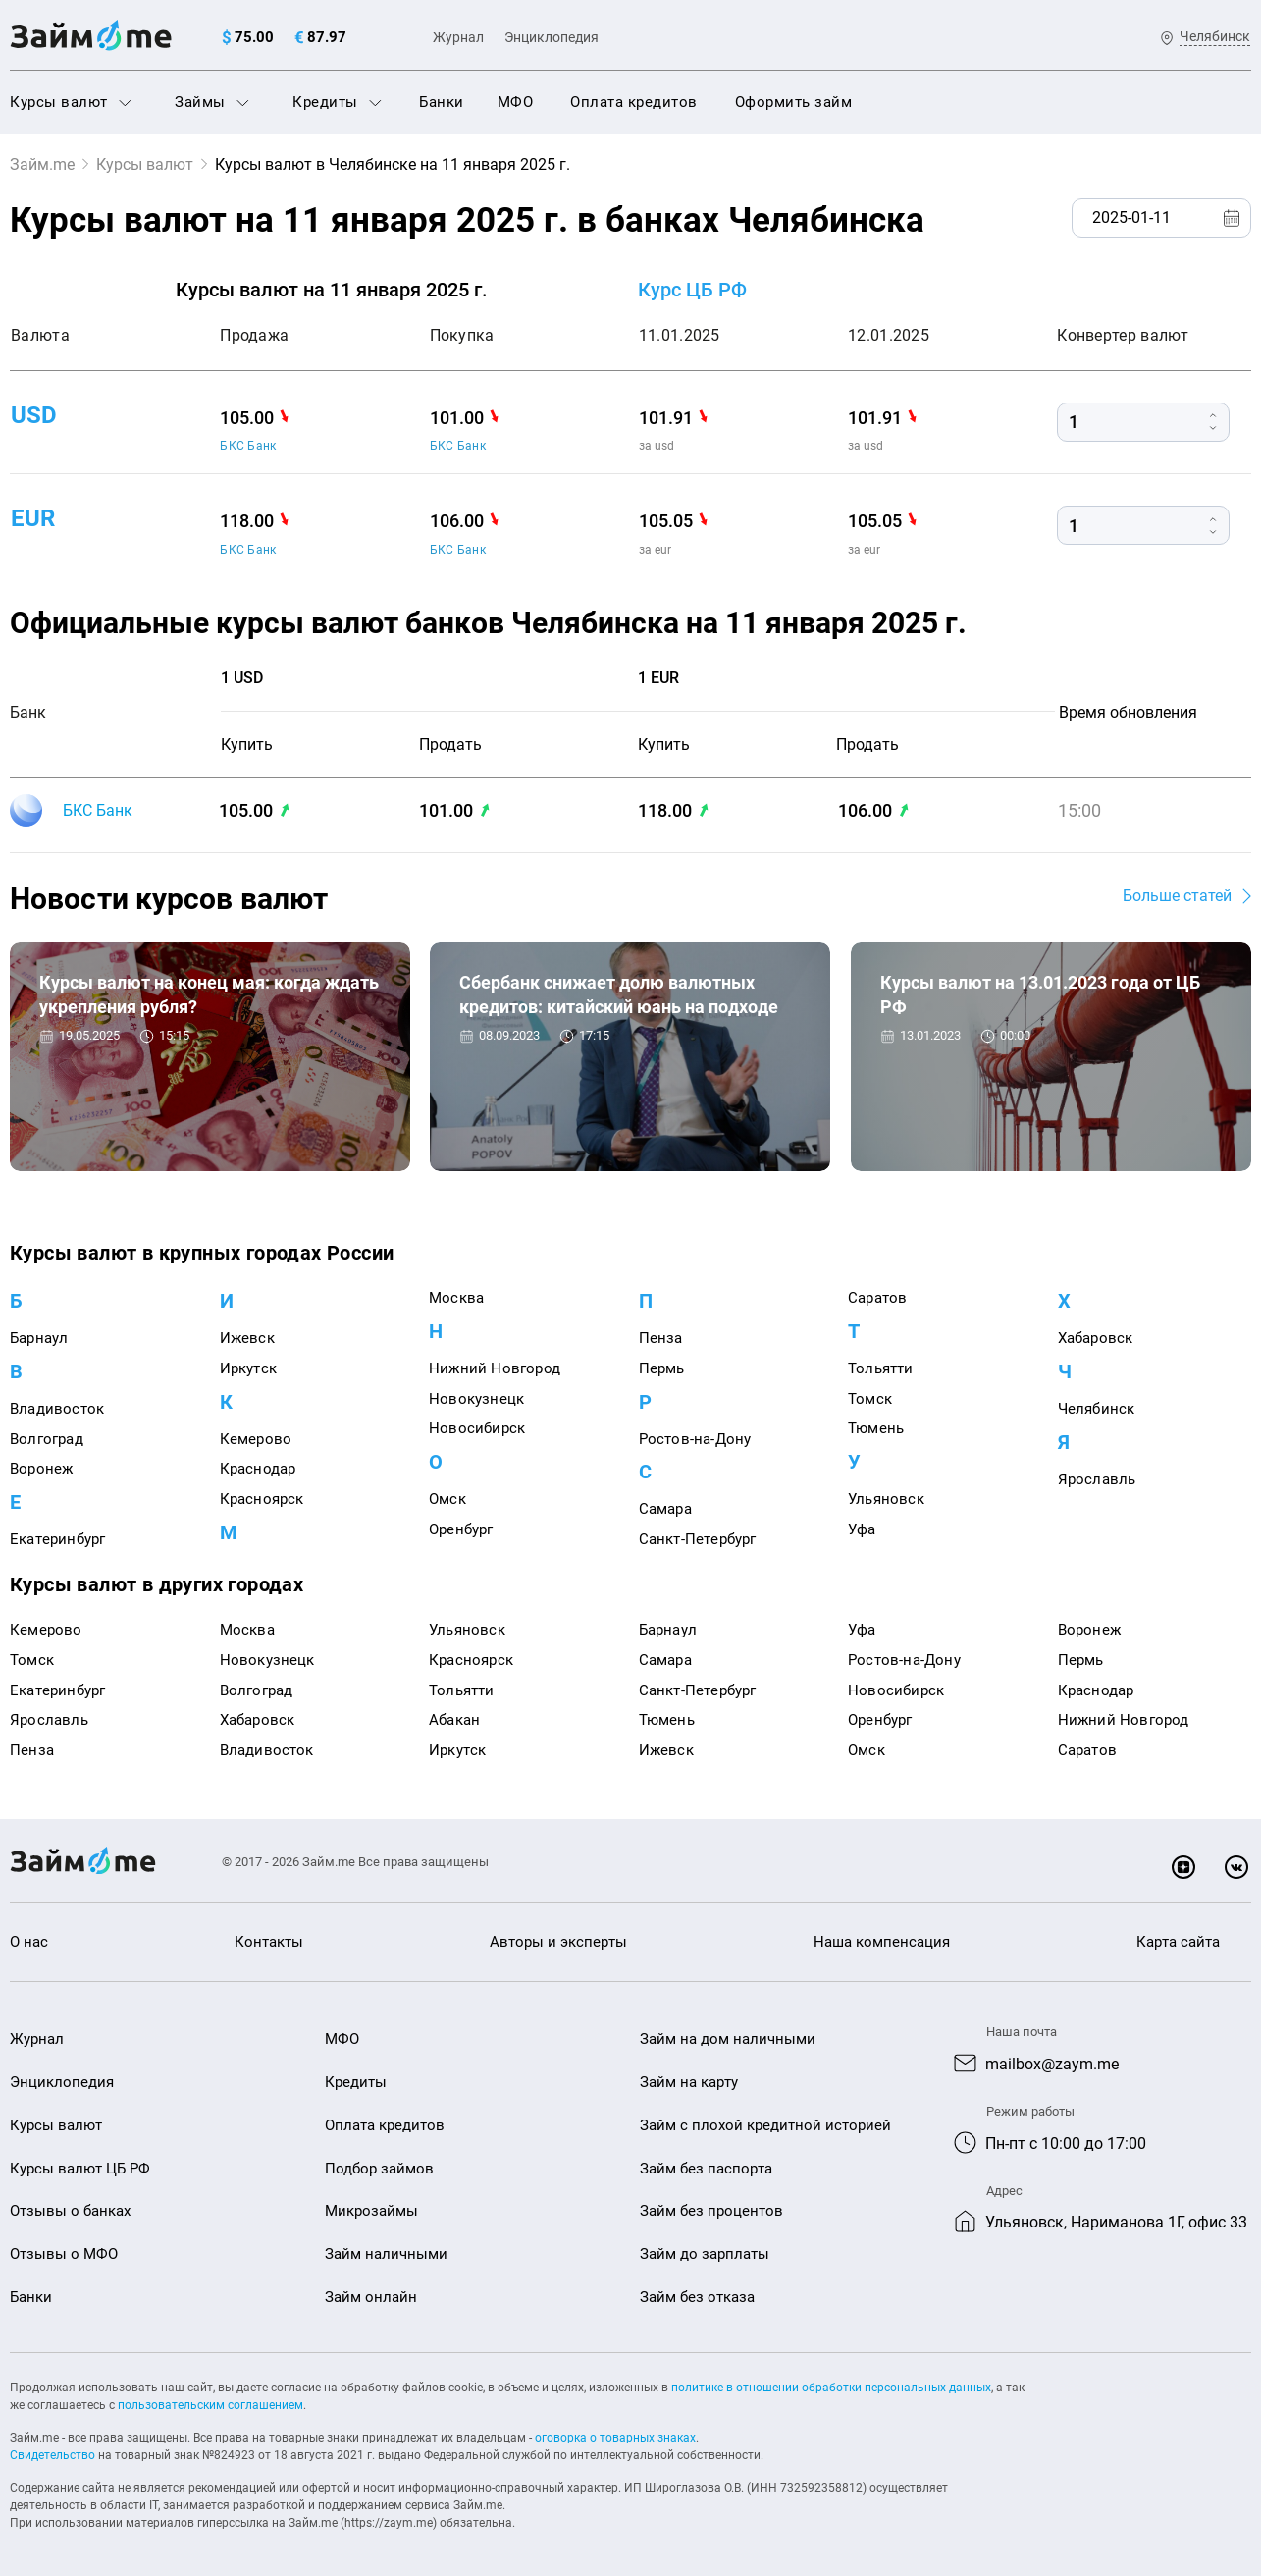 This screenshot has width=1261, height=2576. What do you see at coordinates (1096, 1409) in the screenshot?
I see `Челябинск` at bounding box center [1096, 1409].